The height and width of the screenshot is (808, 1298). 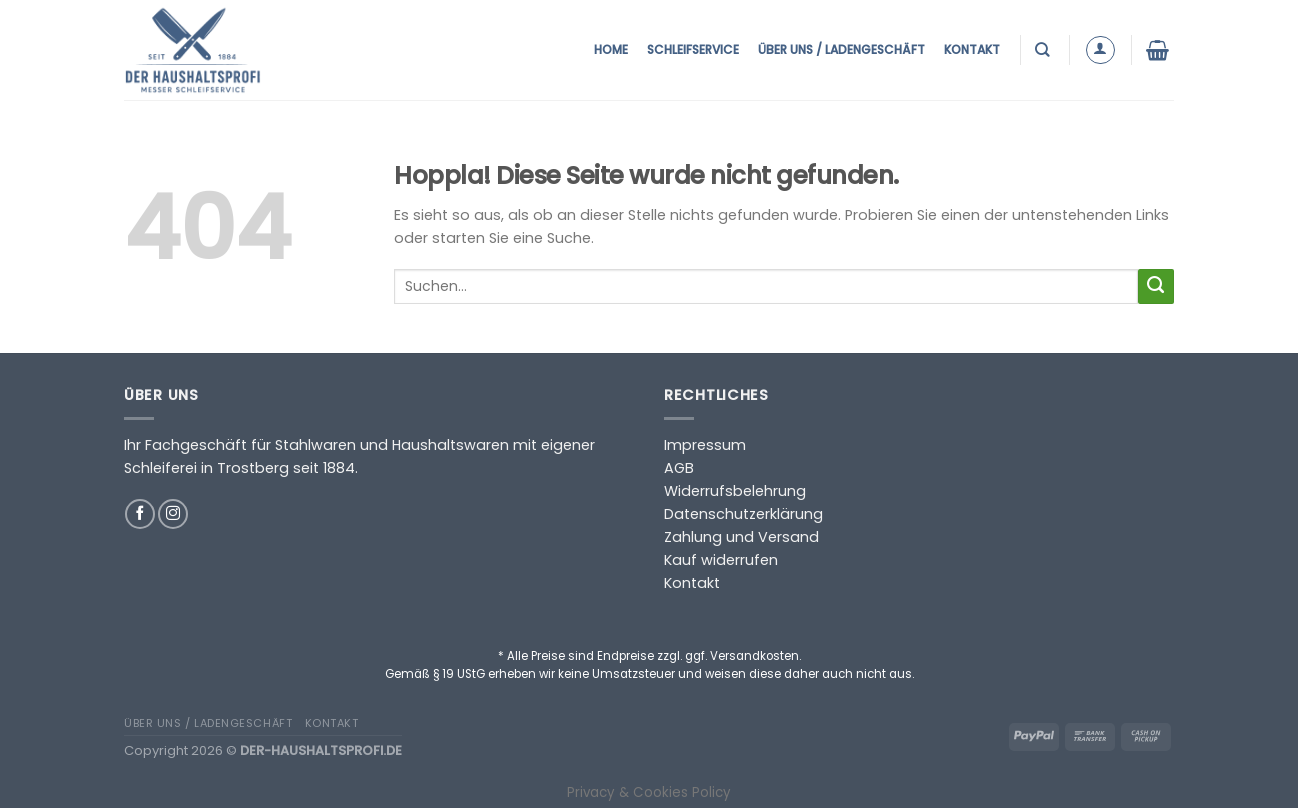 I want to click on Widerrufsbelehrung, so click(x=735, y=491).